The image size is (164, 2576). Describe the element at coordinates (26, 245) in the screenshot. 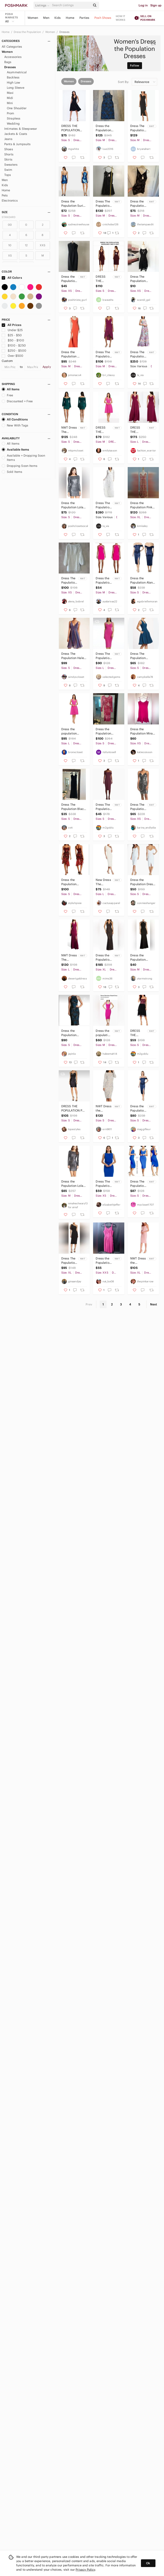

I see `12` at that location.